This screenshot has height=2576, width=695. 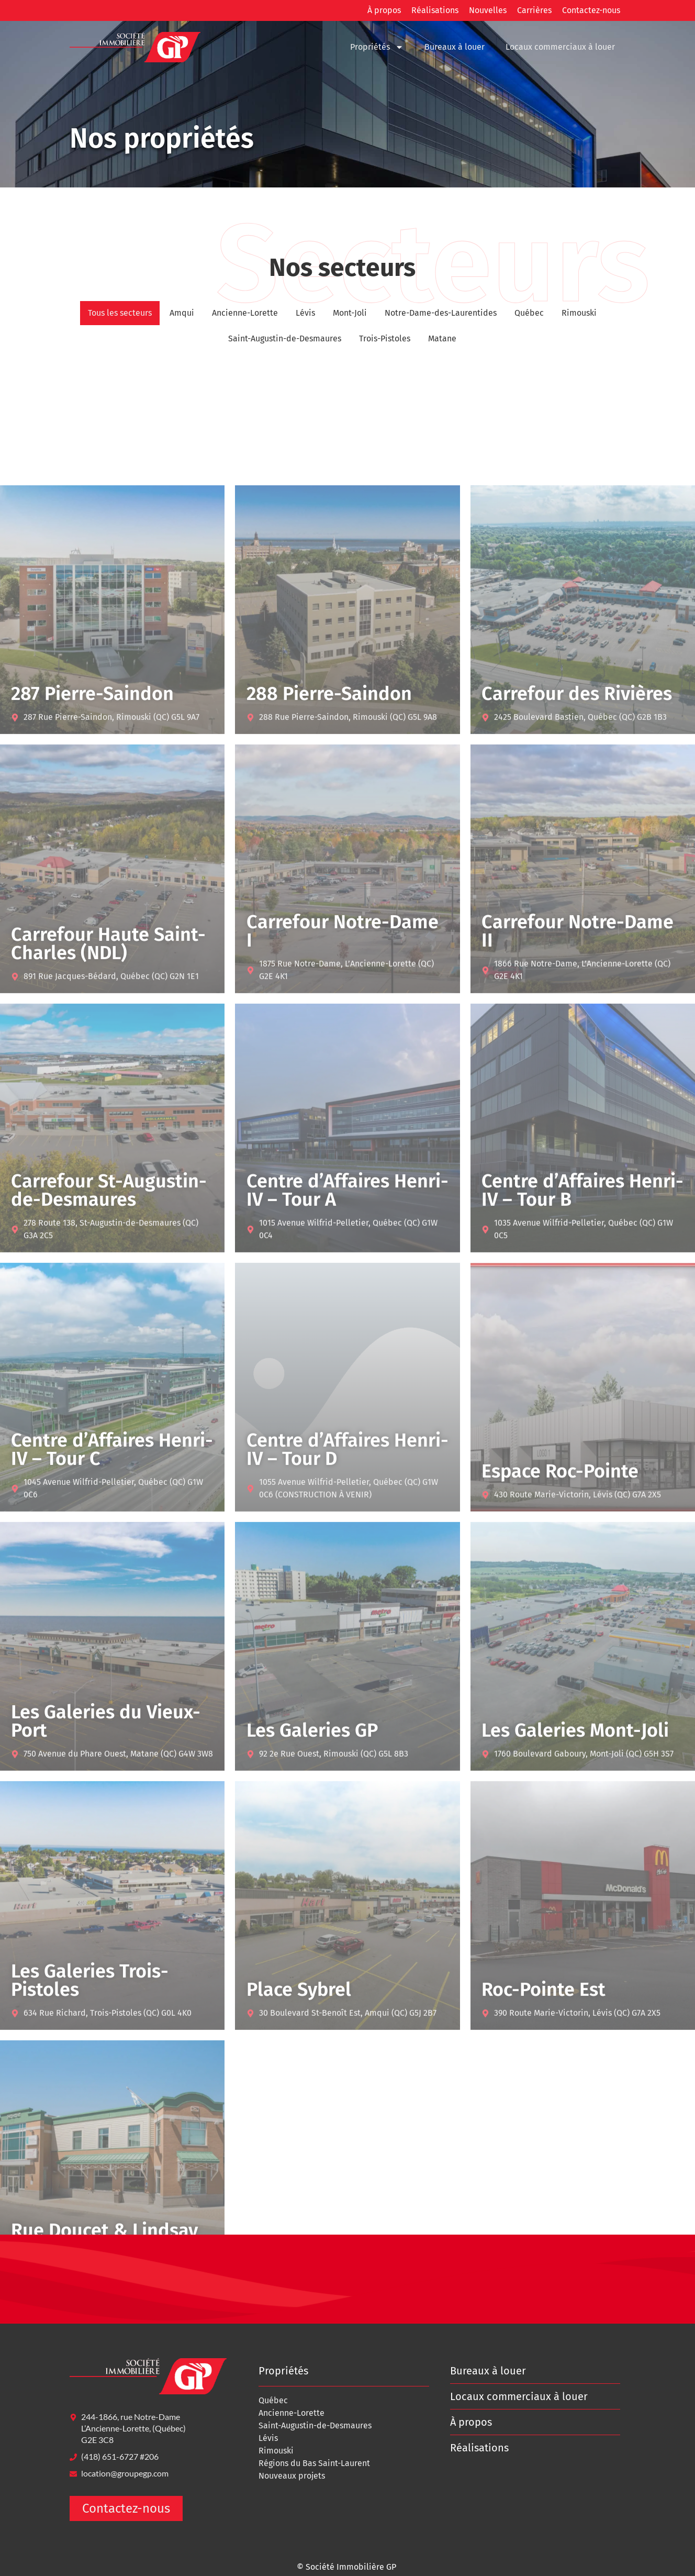 I want to click on Nouvelles, so click(x=488, y=10).